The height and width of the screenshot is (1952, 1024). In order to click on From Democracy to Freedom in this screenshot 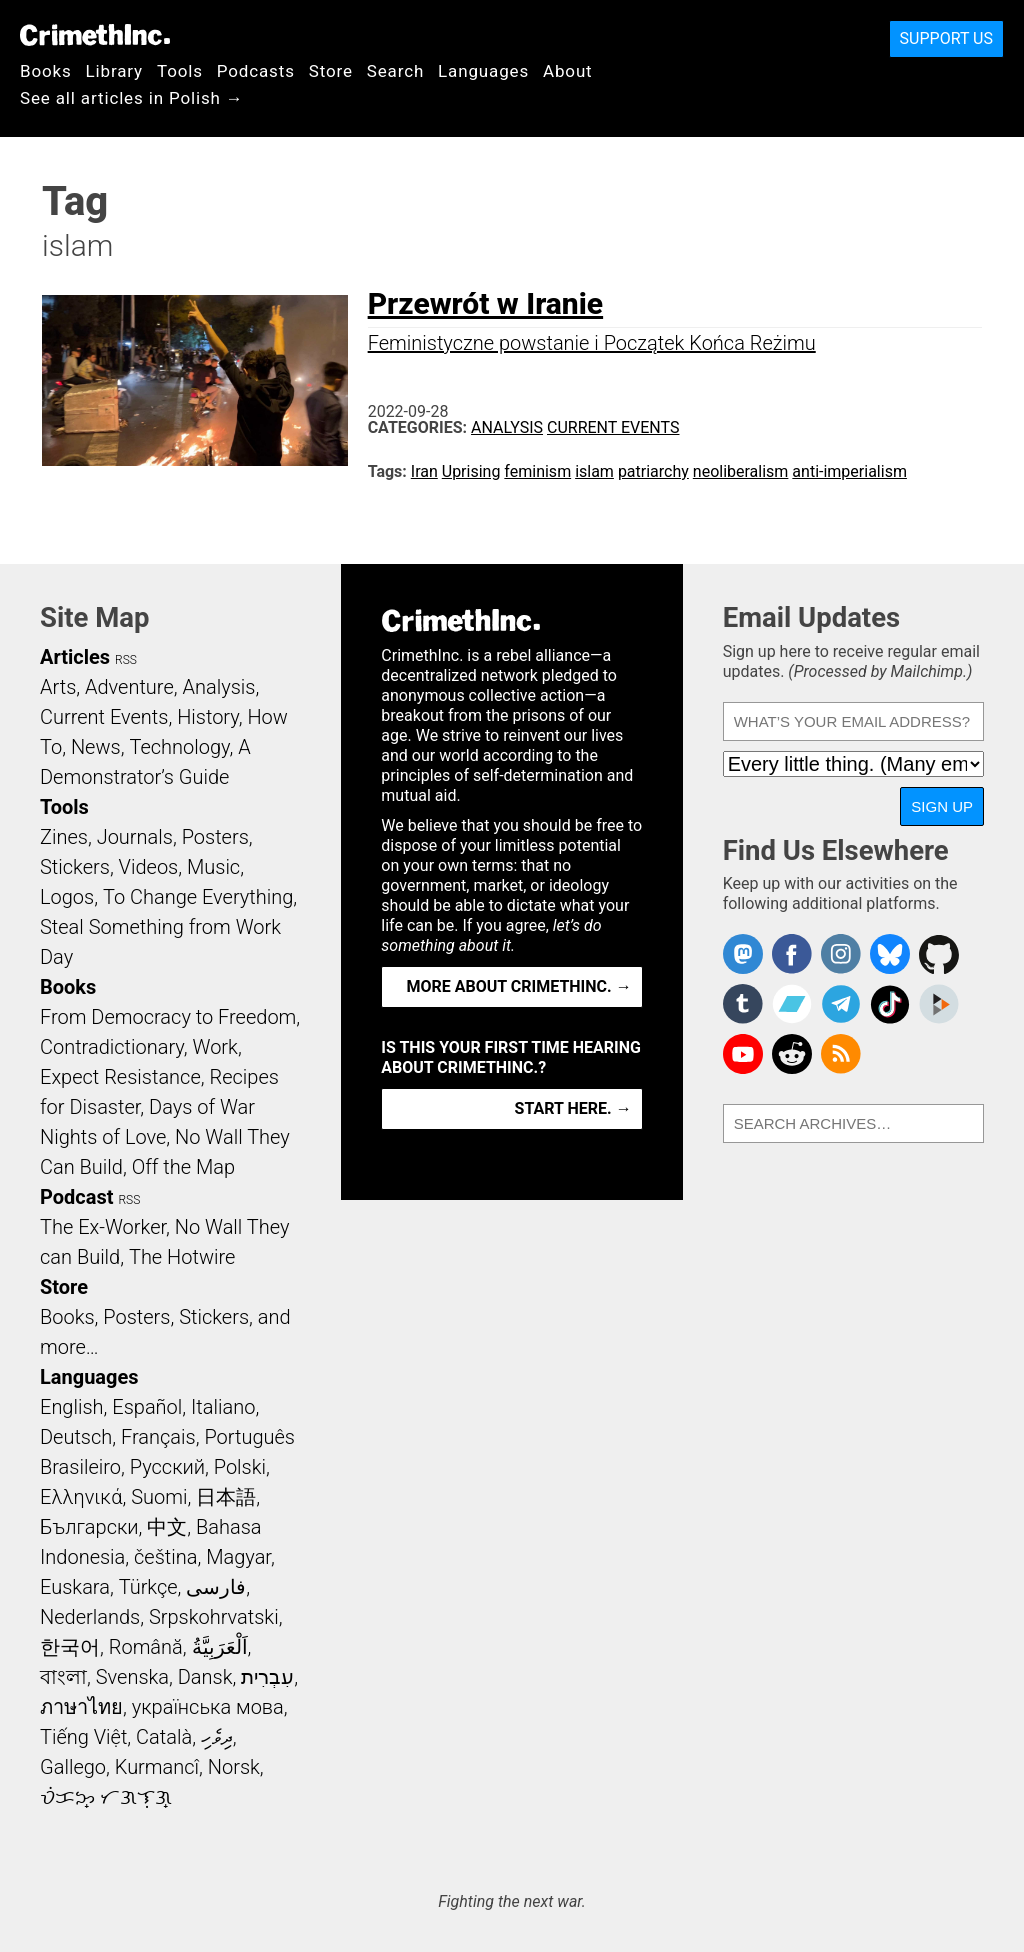, I will do `click(168, 1017)`.